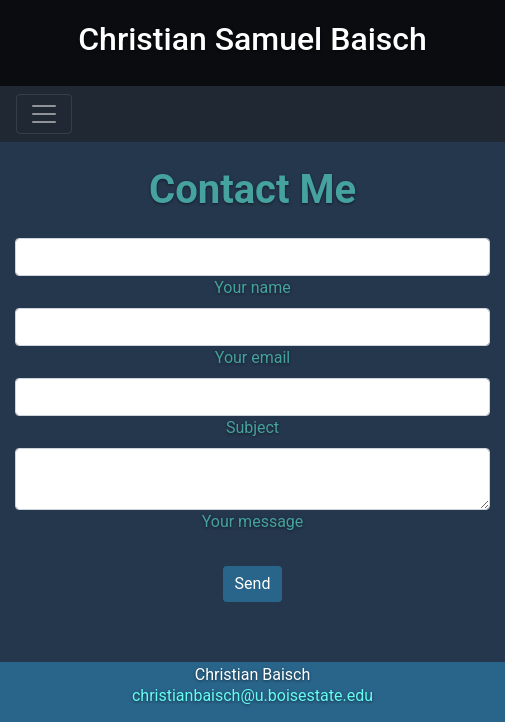 Image resolution: width=505 pixels, height=722 pixels. I want to click on [Toggle navigation], so click(44, 114).